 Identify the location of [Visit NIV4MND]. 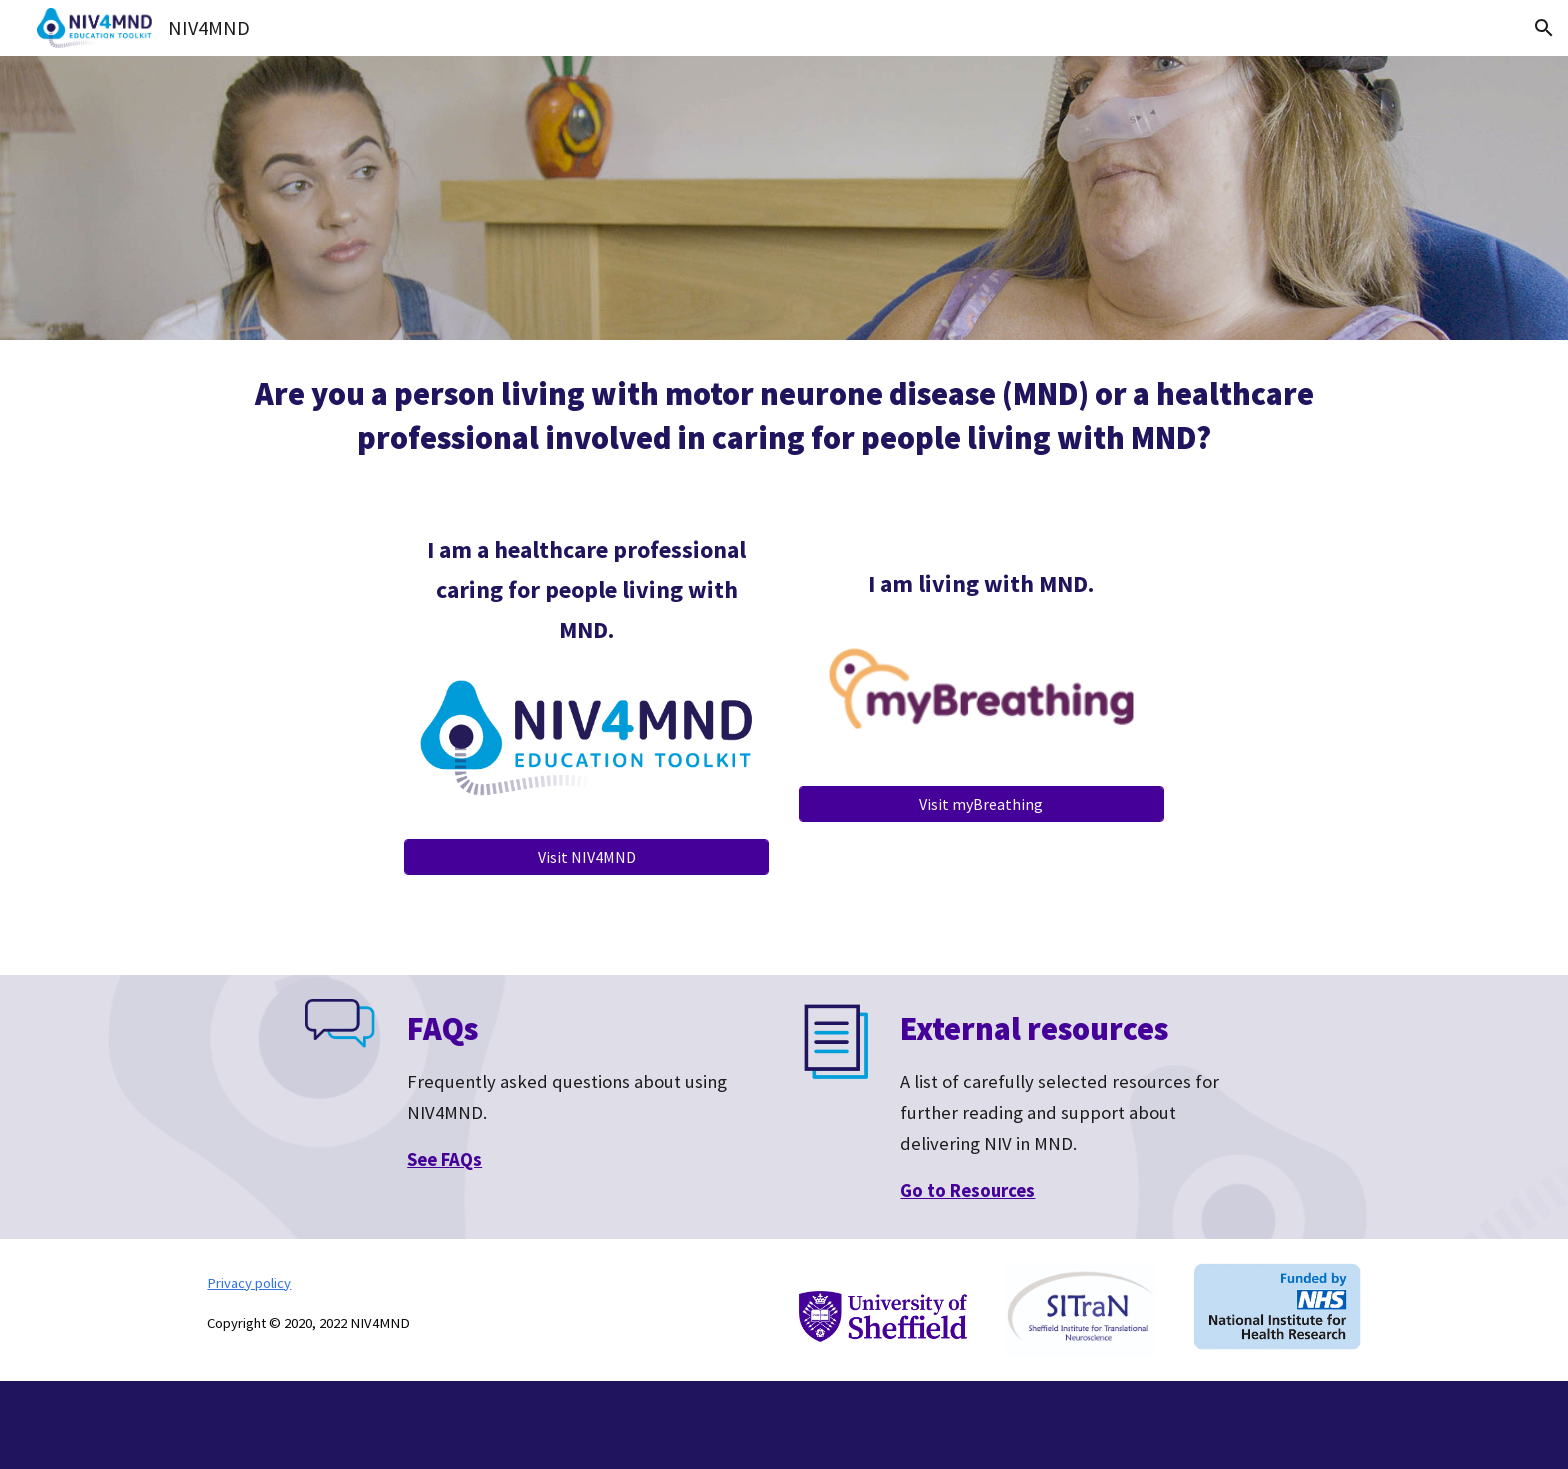
(586, 857).